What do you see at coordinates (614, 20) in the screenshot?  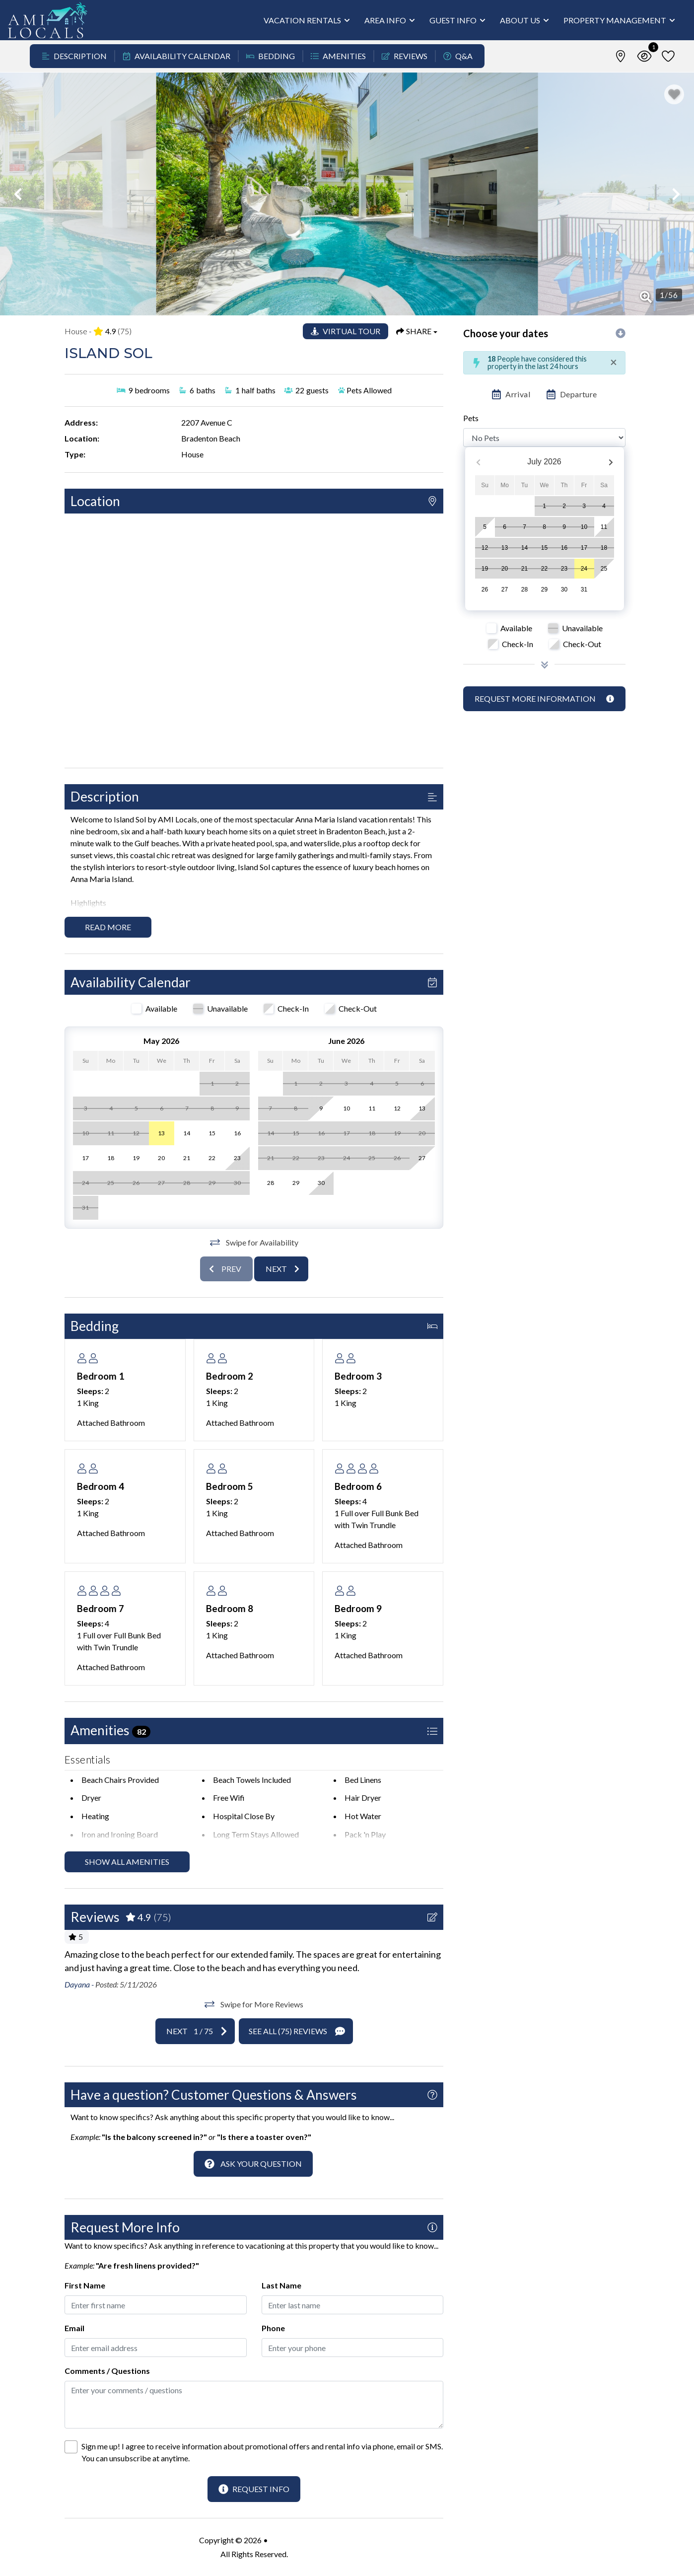 I see `Property Management` at bounding box center [614, 20].